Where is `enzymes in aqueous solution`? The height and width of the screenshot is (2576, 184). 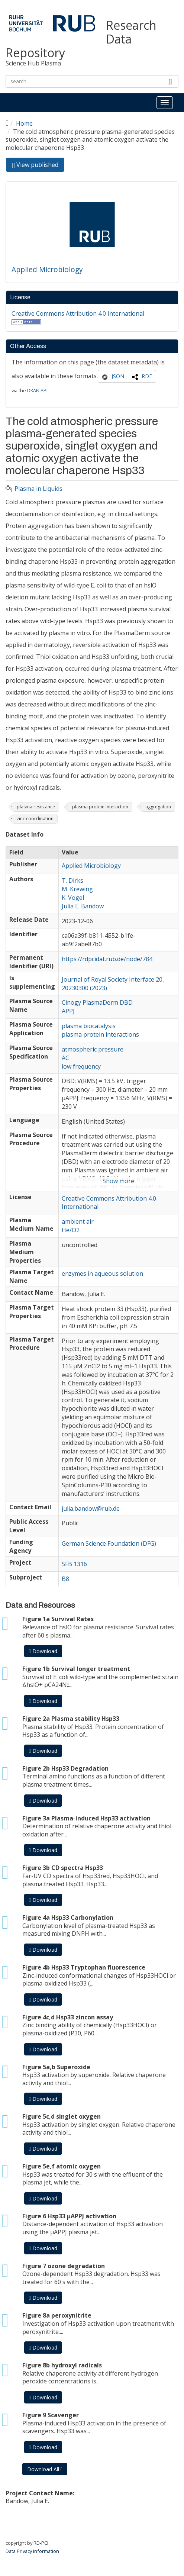 enzymes in aqueous solution is located at coordinates (102, 1273).